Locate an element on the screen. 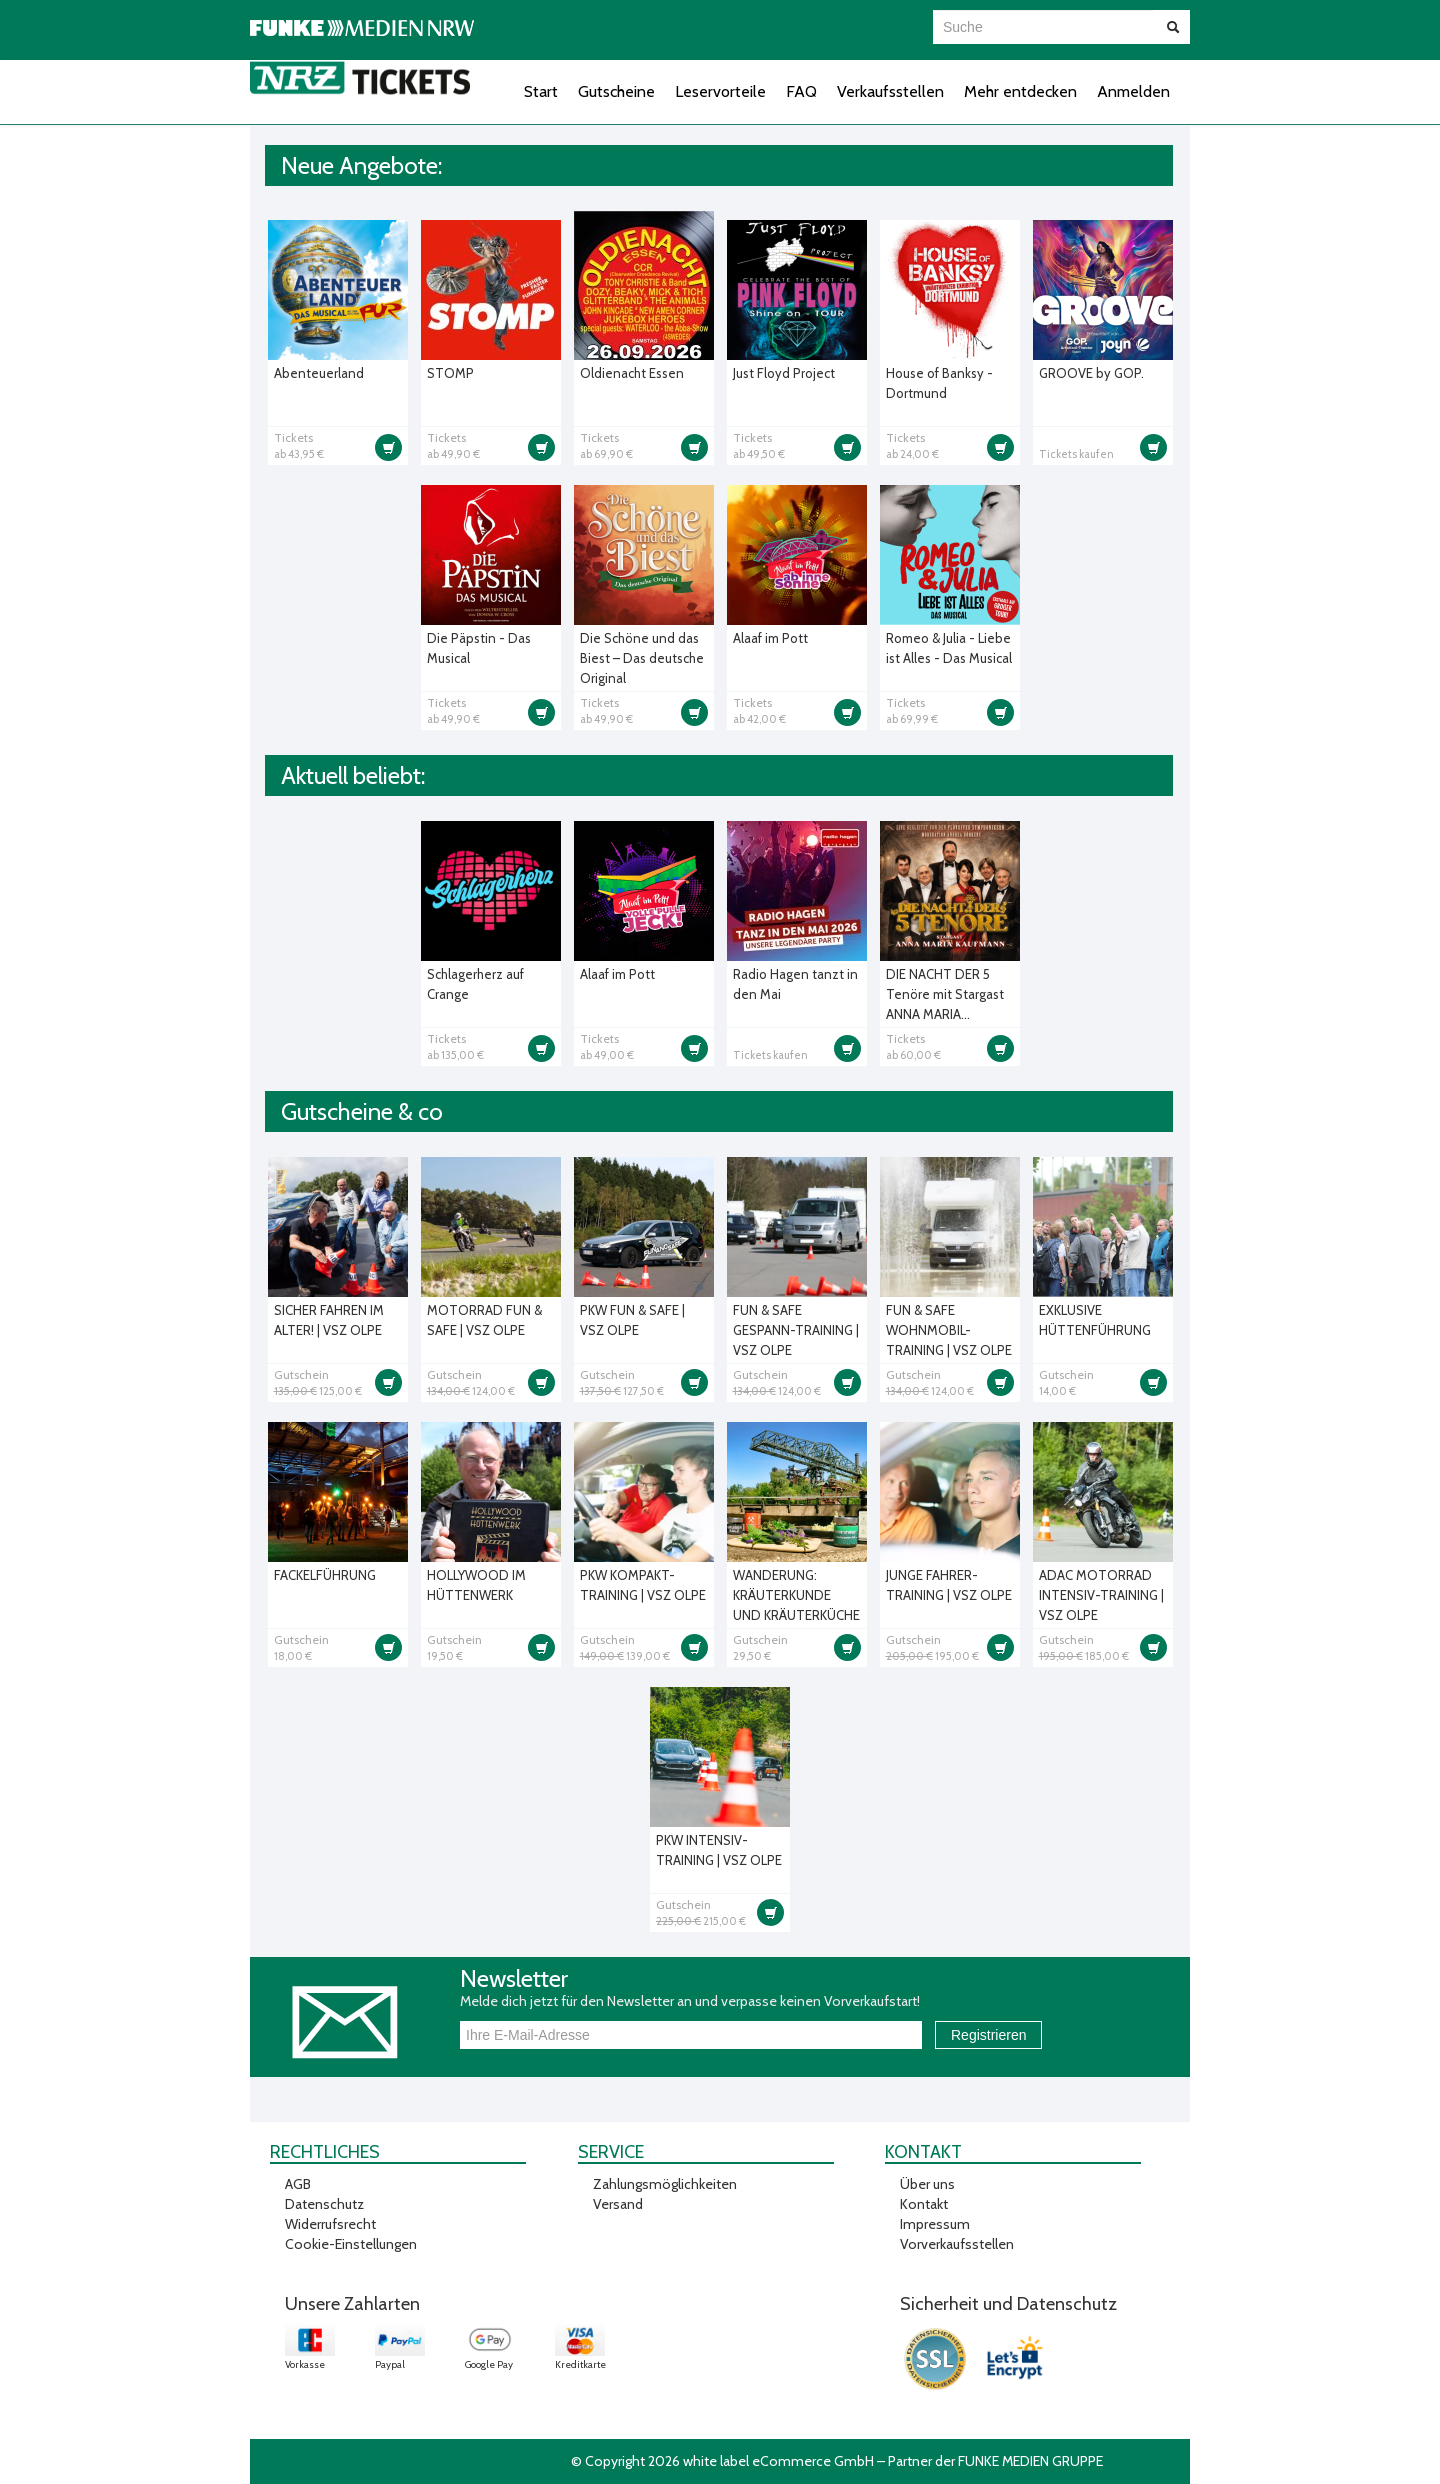 The image size is (1440, 2484). Gutscheine is located at coordinates (616, 91).